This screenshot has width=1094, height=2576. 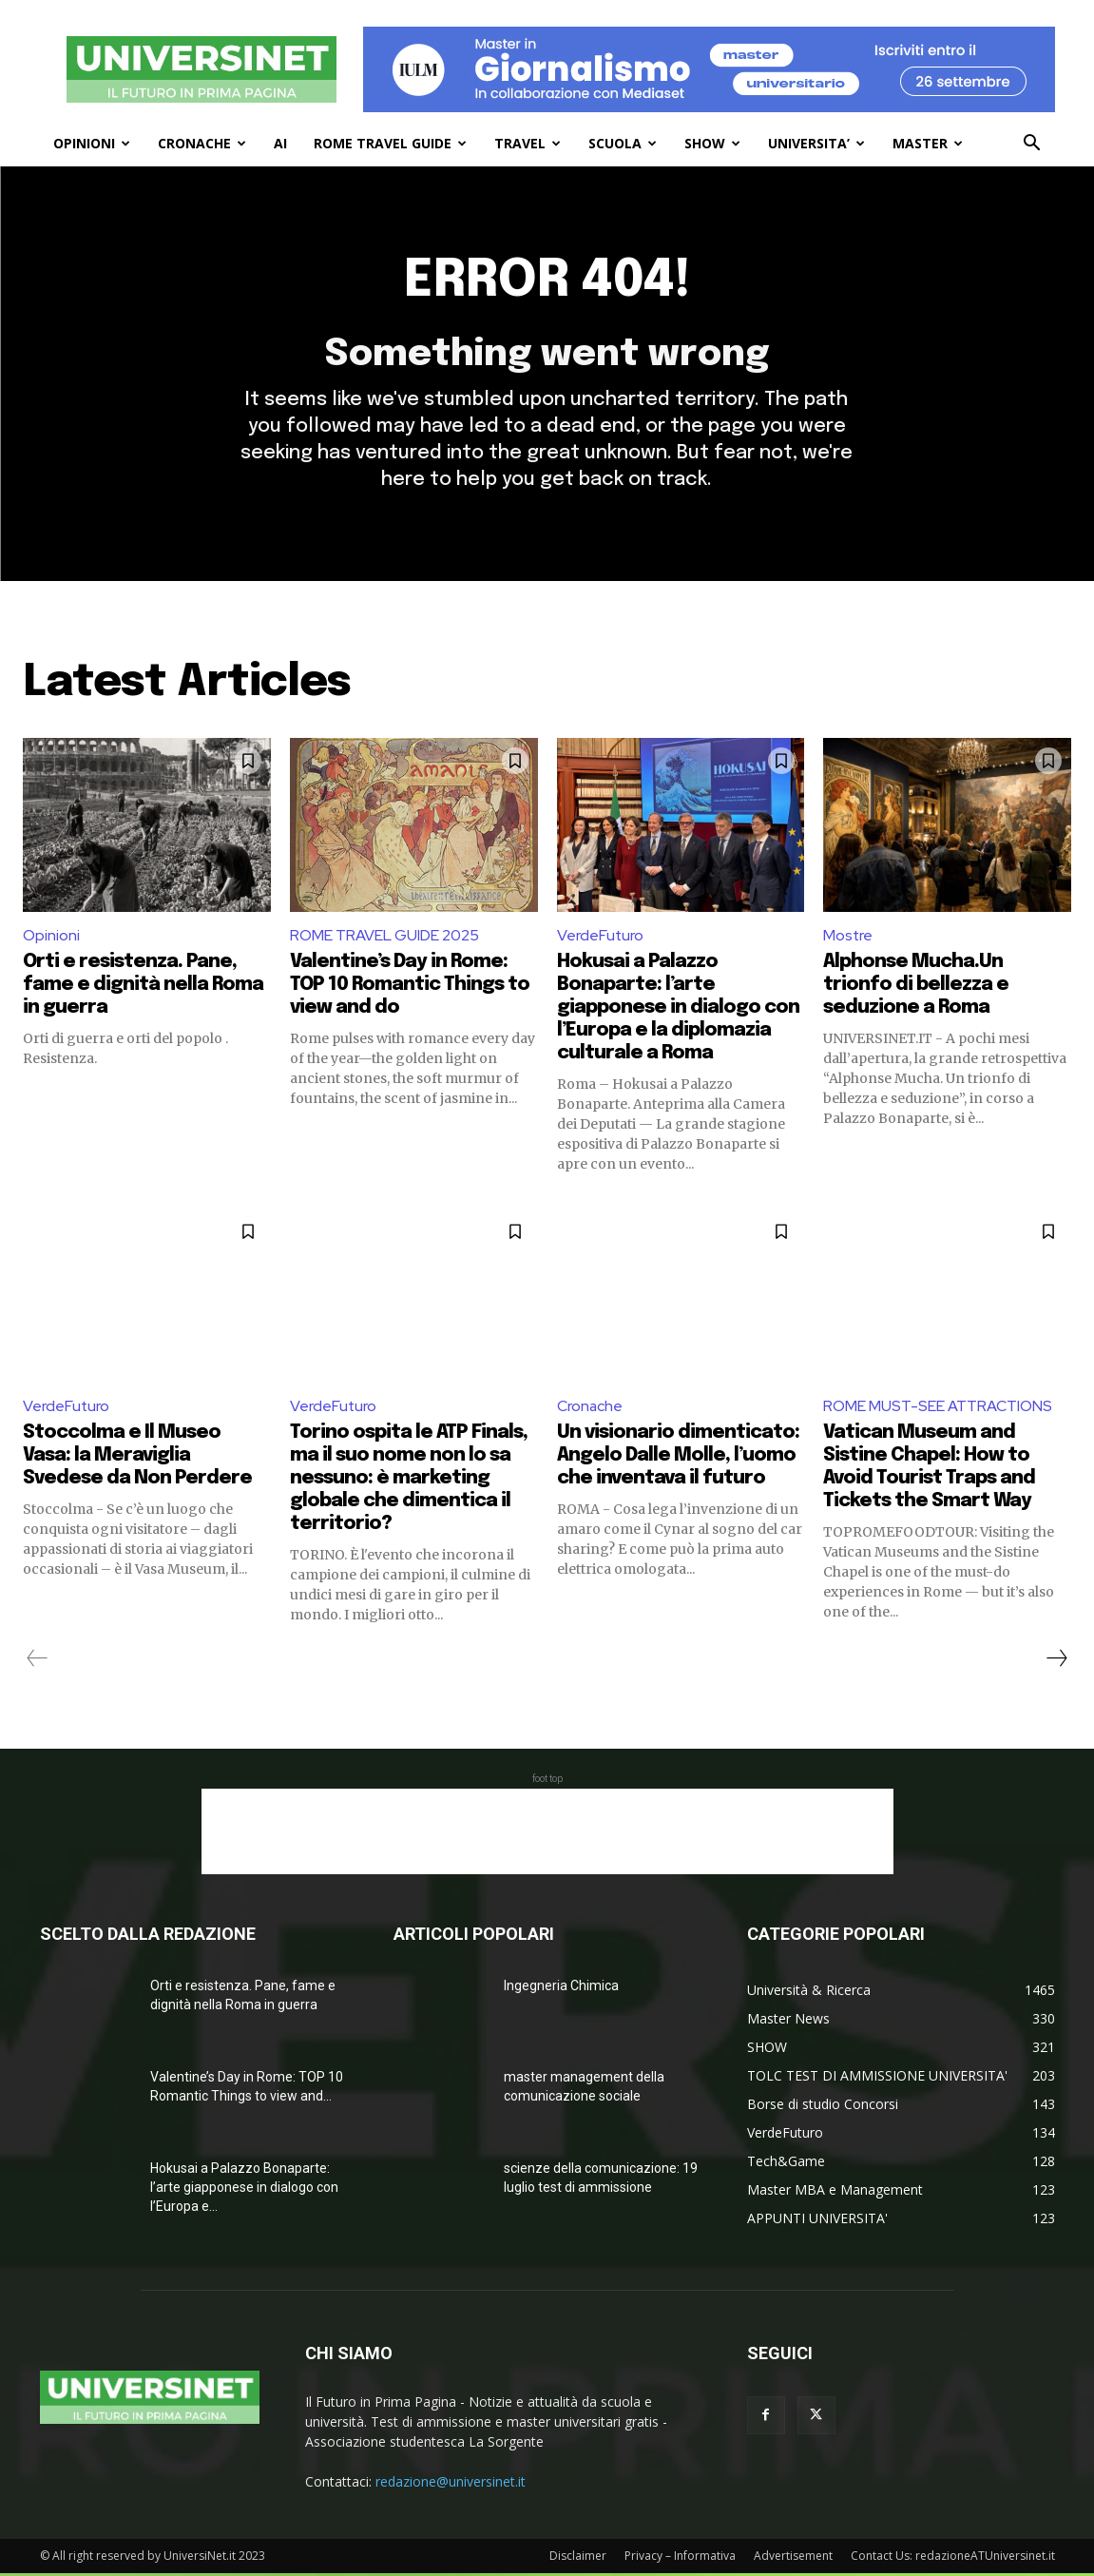 I want to click on AI, so click(x=280, y=143).